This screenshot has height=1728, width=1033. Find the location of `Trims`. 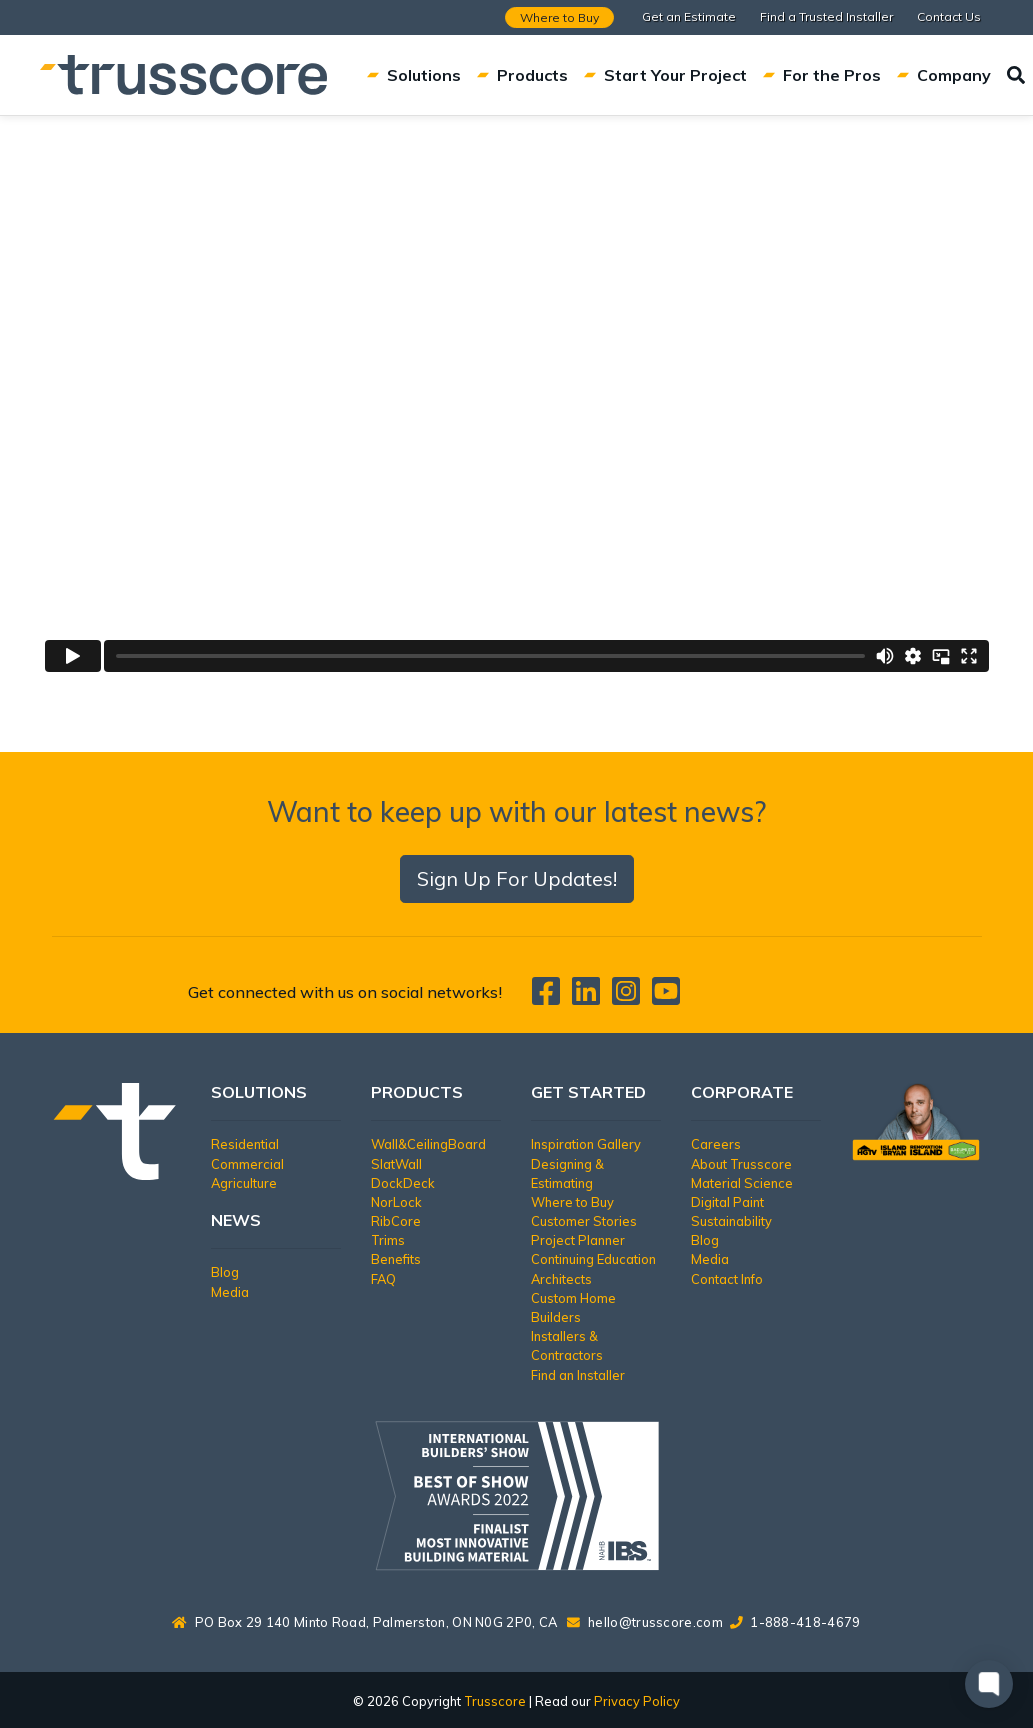

Trims is located at coordinates (388, 1240).